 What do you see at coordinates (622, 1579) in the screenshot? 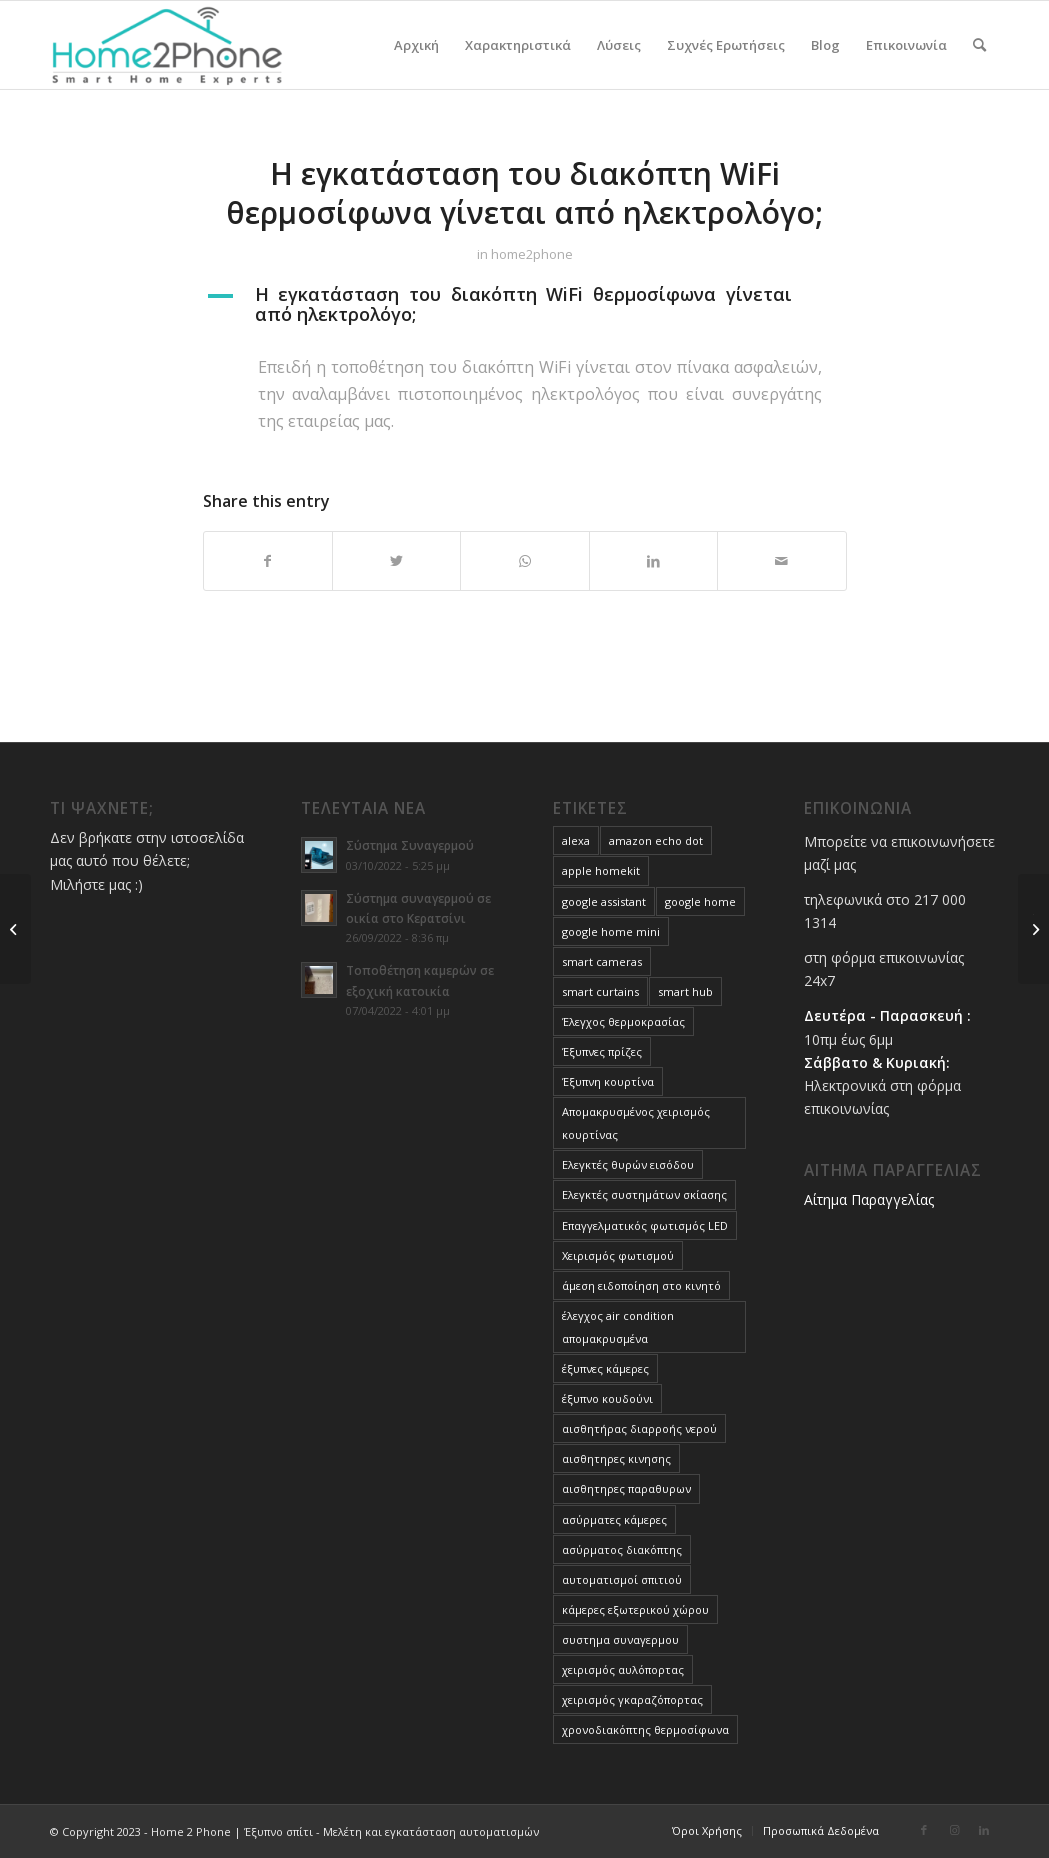
I see `αυτοματισμοί σπιτιού [αυτοματισμοί σπιτιού (10 στοιχεία)]` at bounding box center [622, 1579].